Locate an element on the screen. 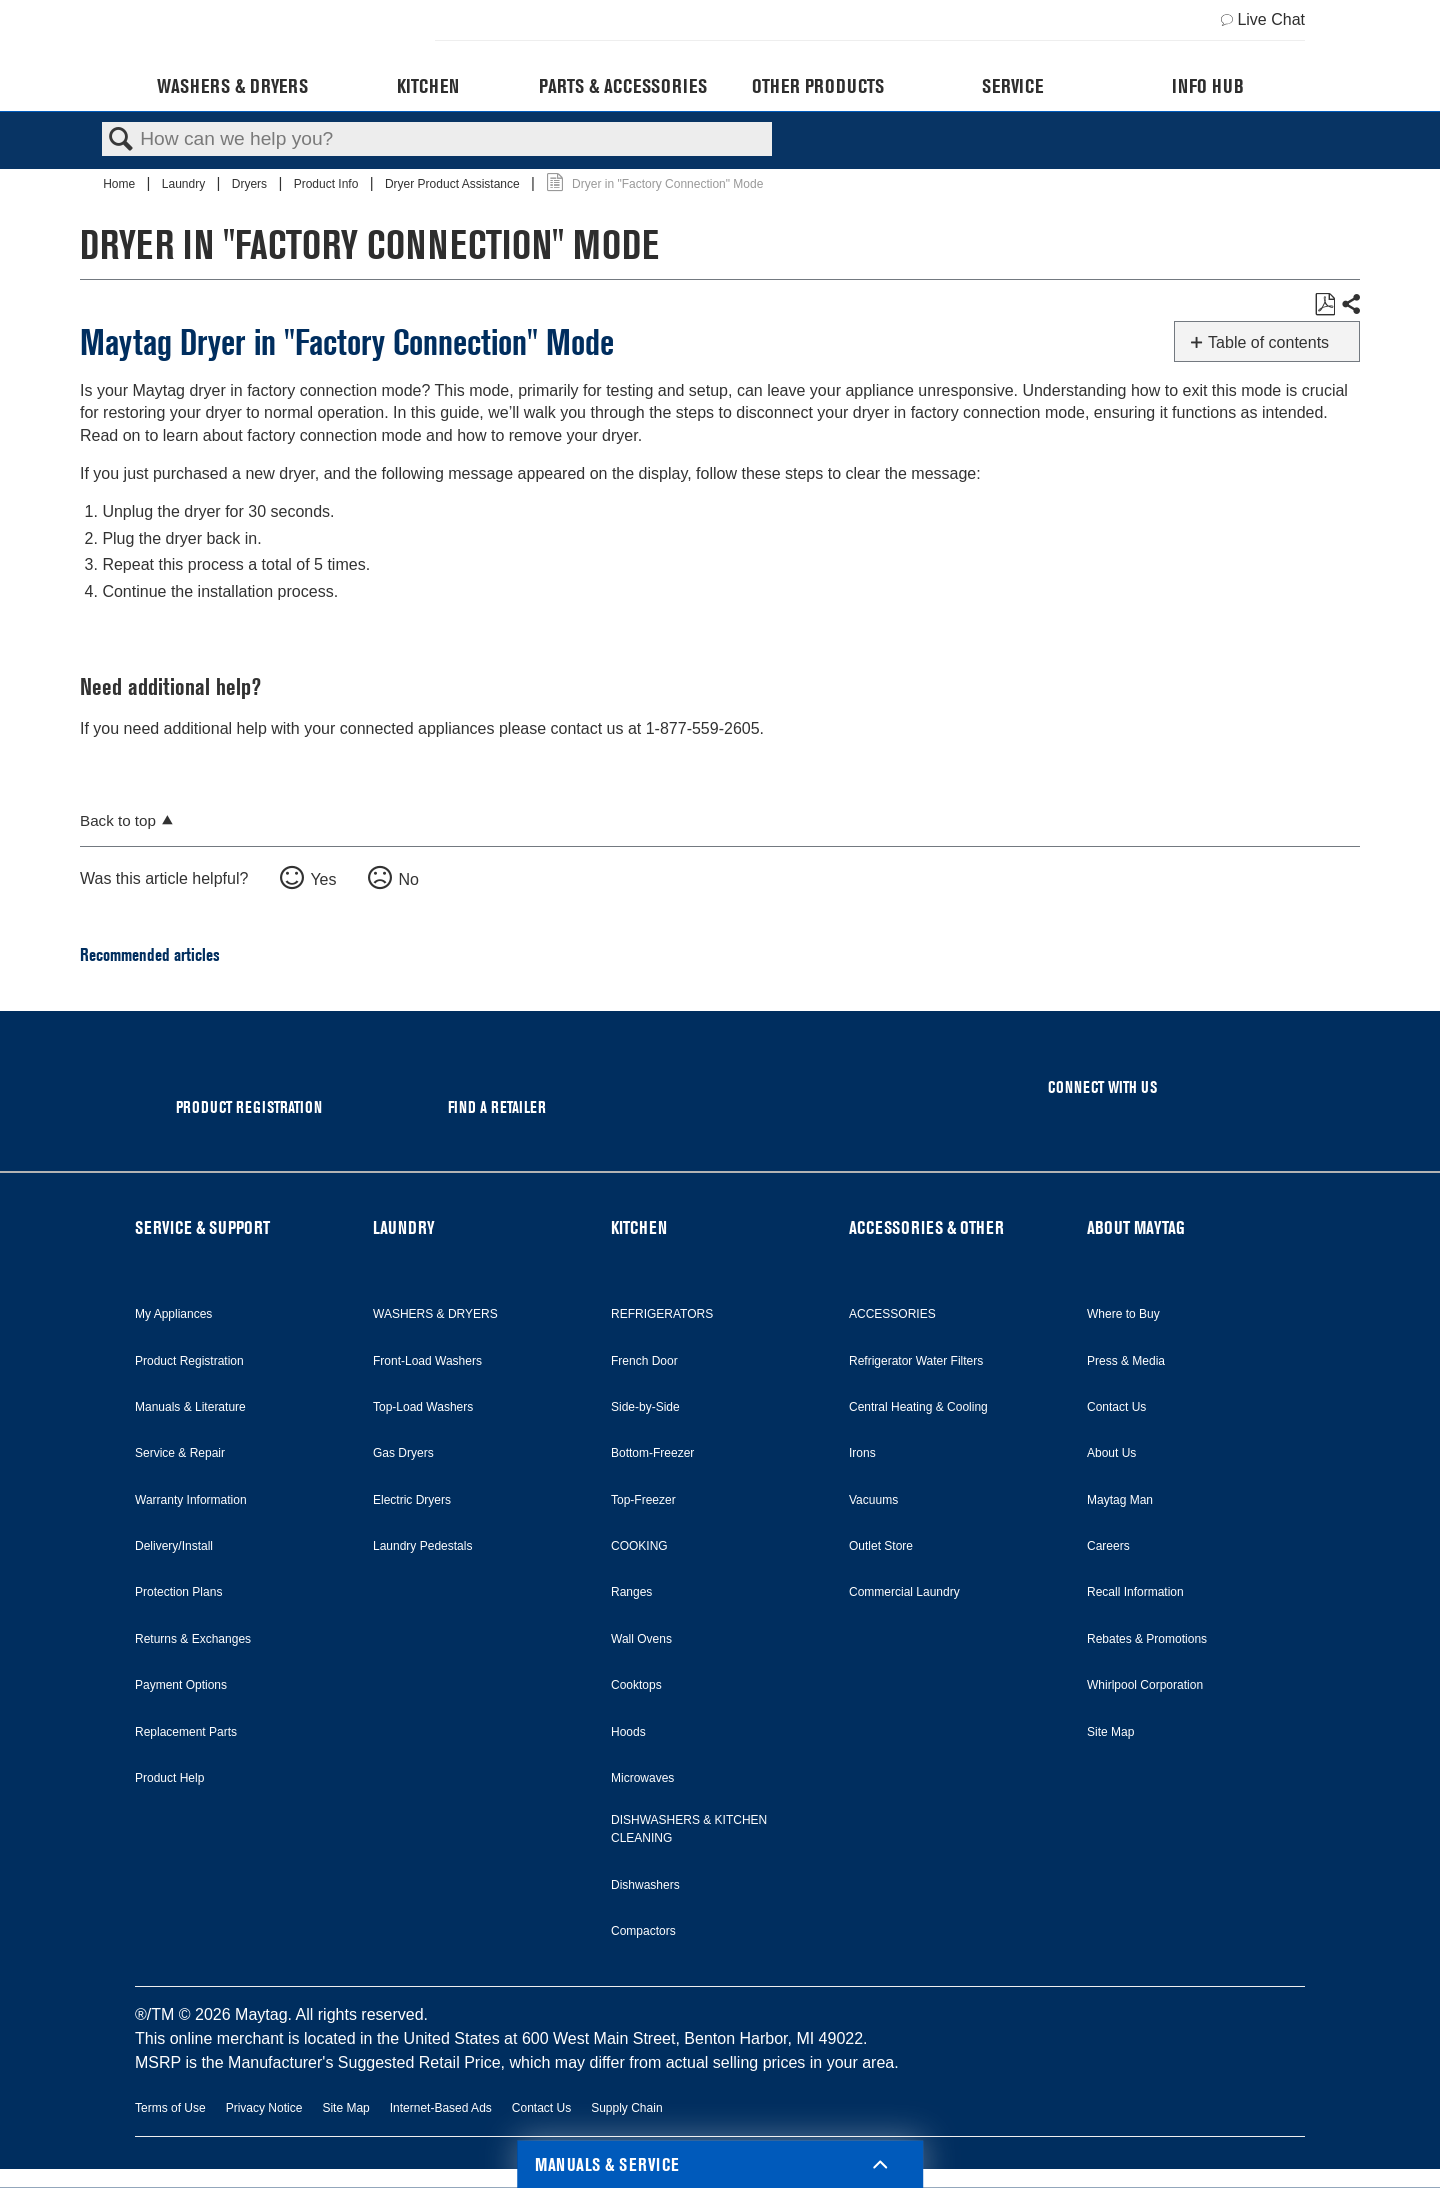 Image resolution: width=1440 pixels, height=2188 pixels. Terms of Use is located at coordinates (170, 2108).